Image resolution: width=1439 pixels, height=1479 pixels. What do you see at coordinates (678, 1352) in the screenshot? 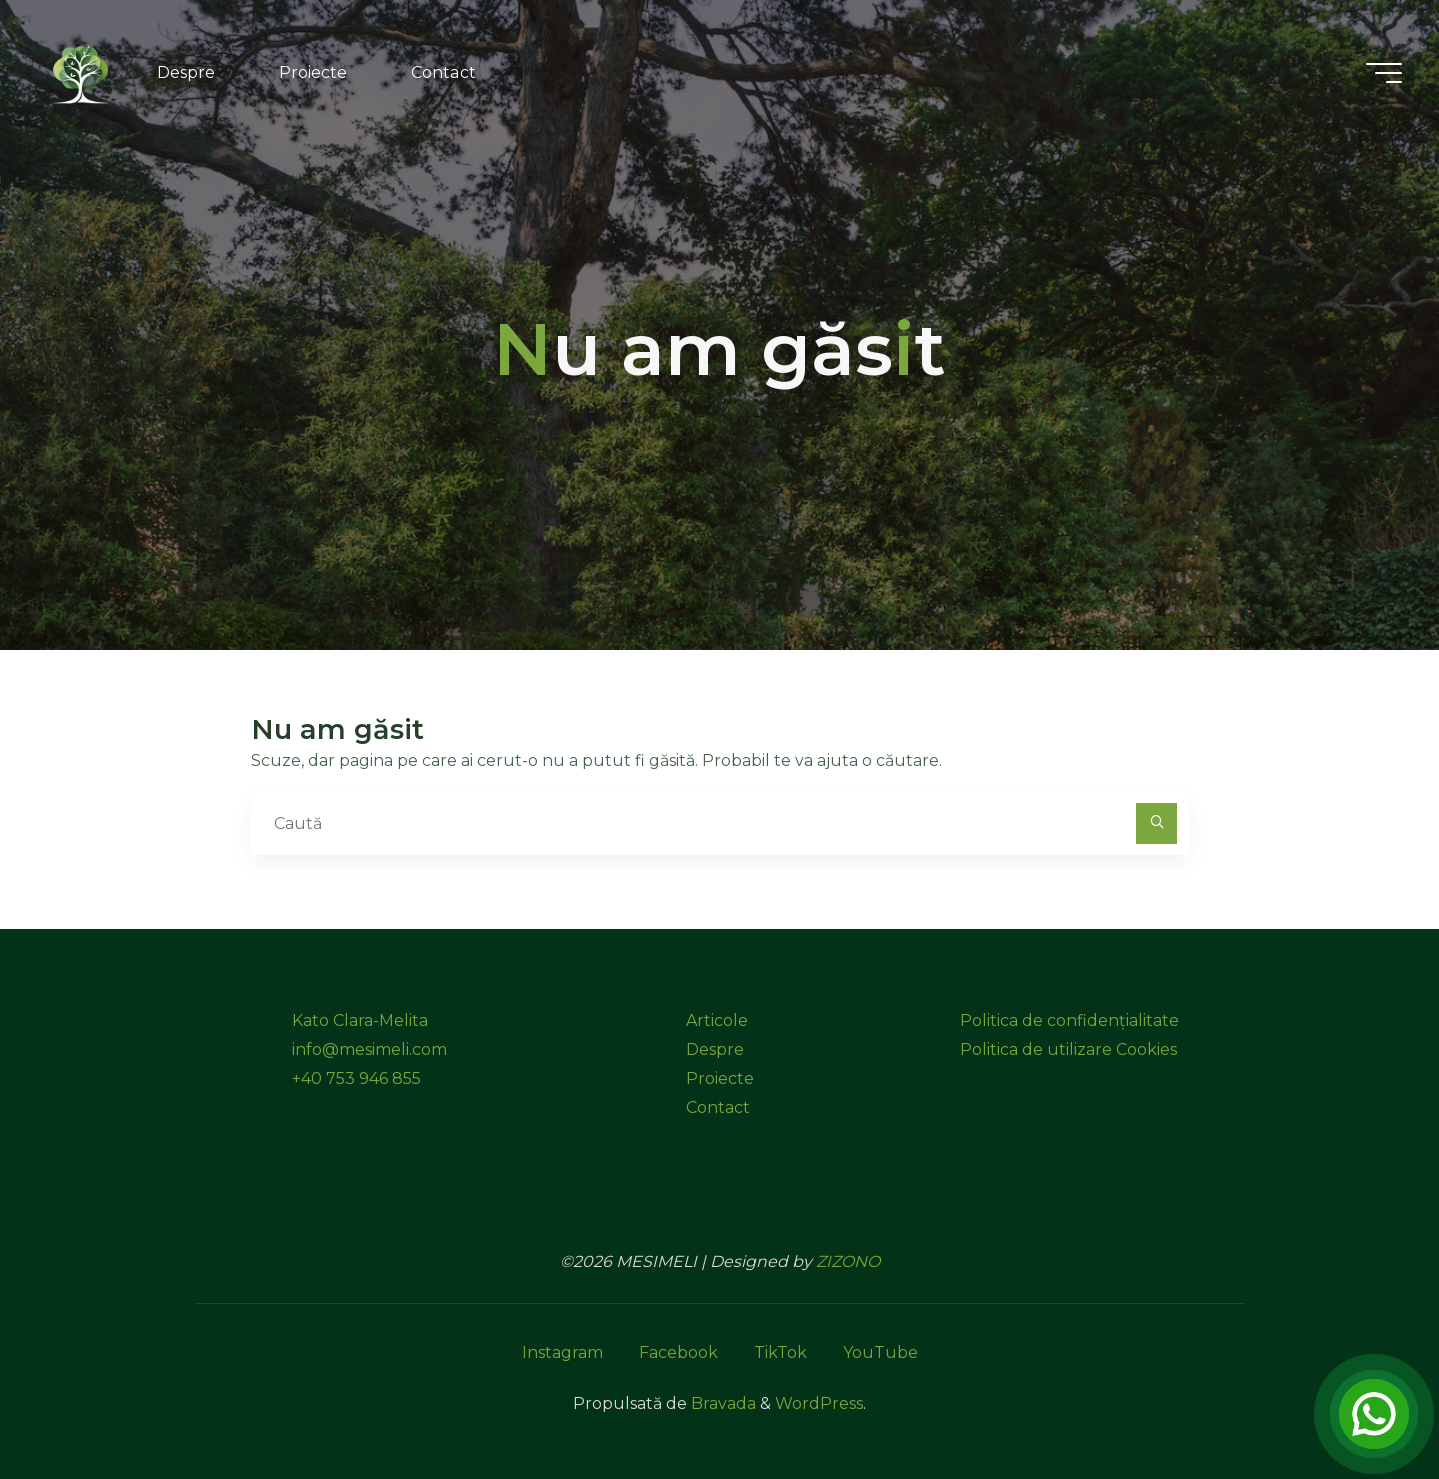
I see `Facebook` at bounding box center [678, 1352].